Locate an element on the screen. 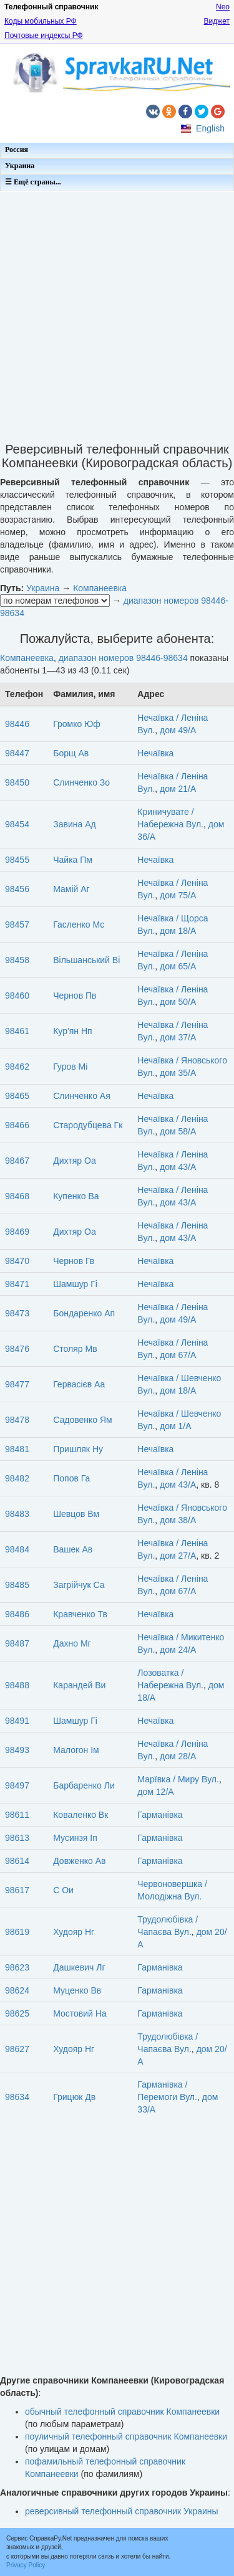  Муценко Вв is located at coordinates (77, 1990).